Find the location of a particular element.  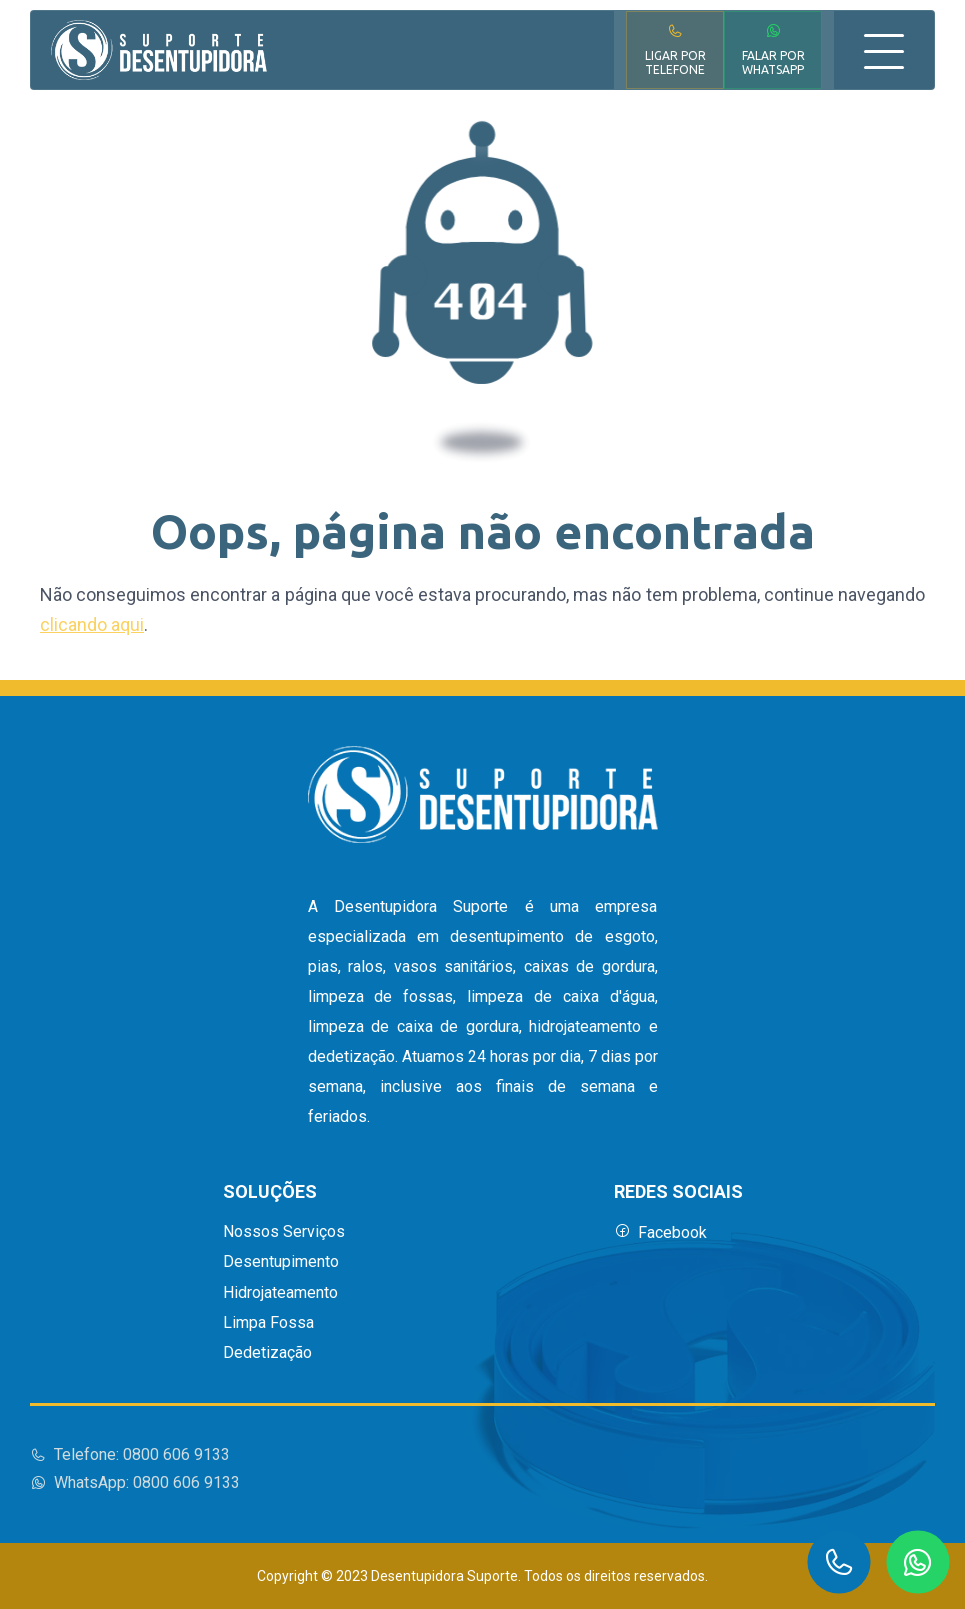

Facebook is located at coordinates (660, 1232).